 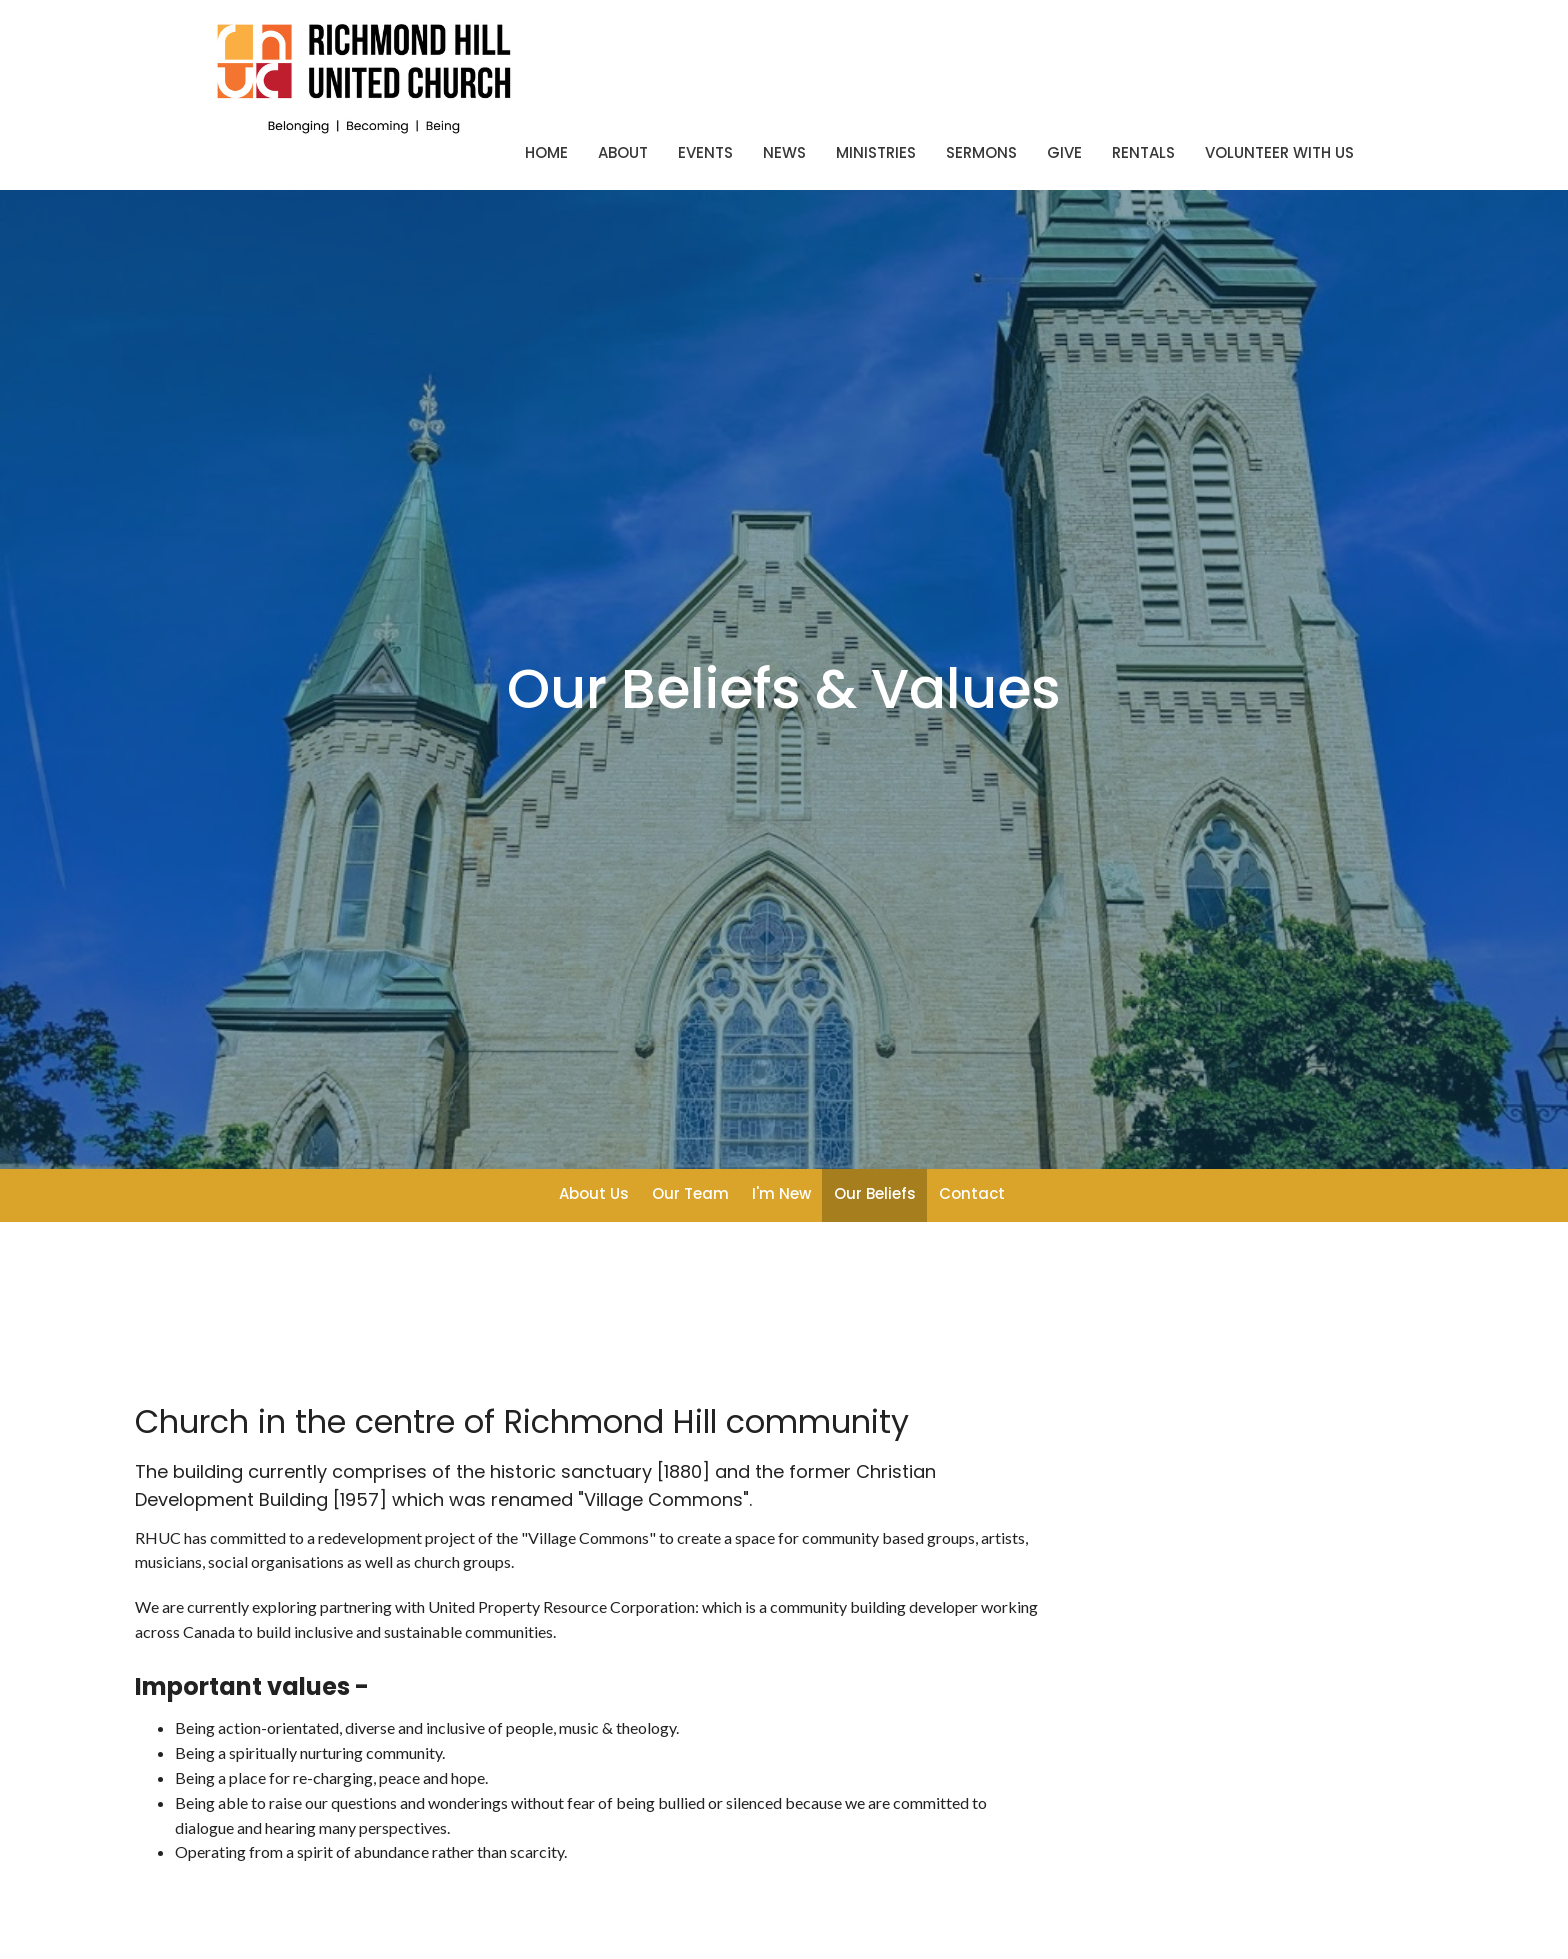 I want to click on Events, so click(x=705, y=152).